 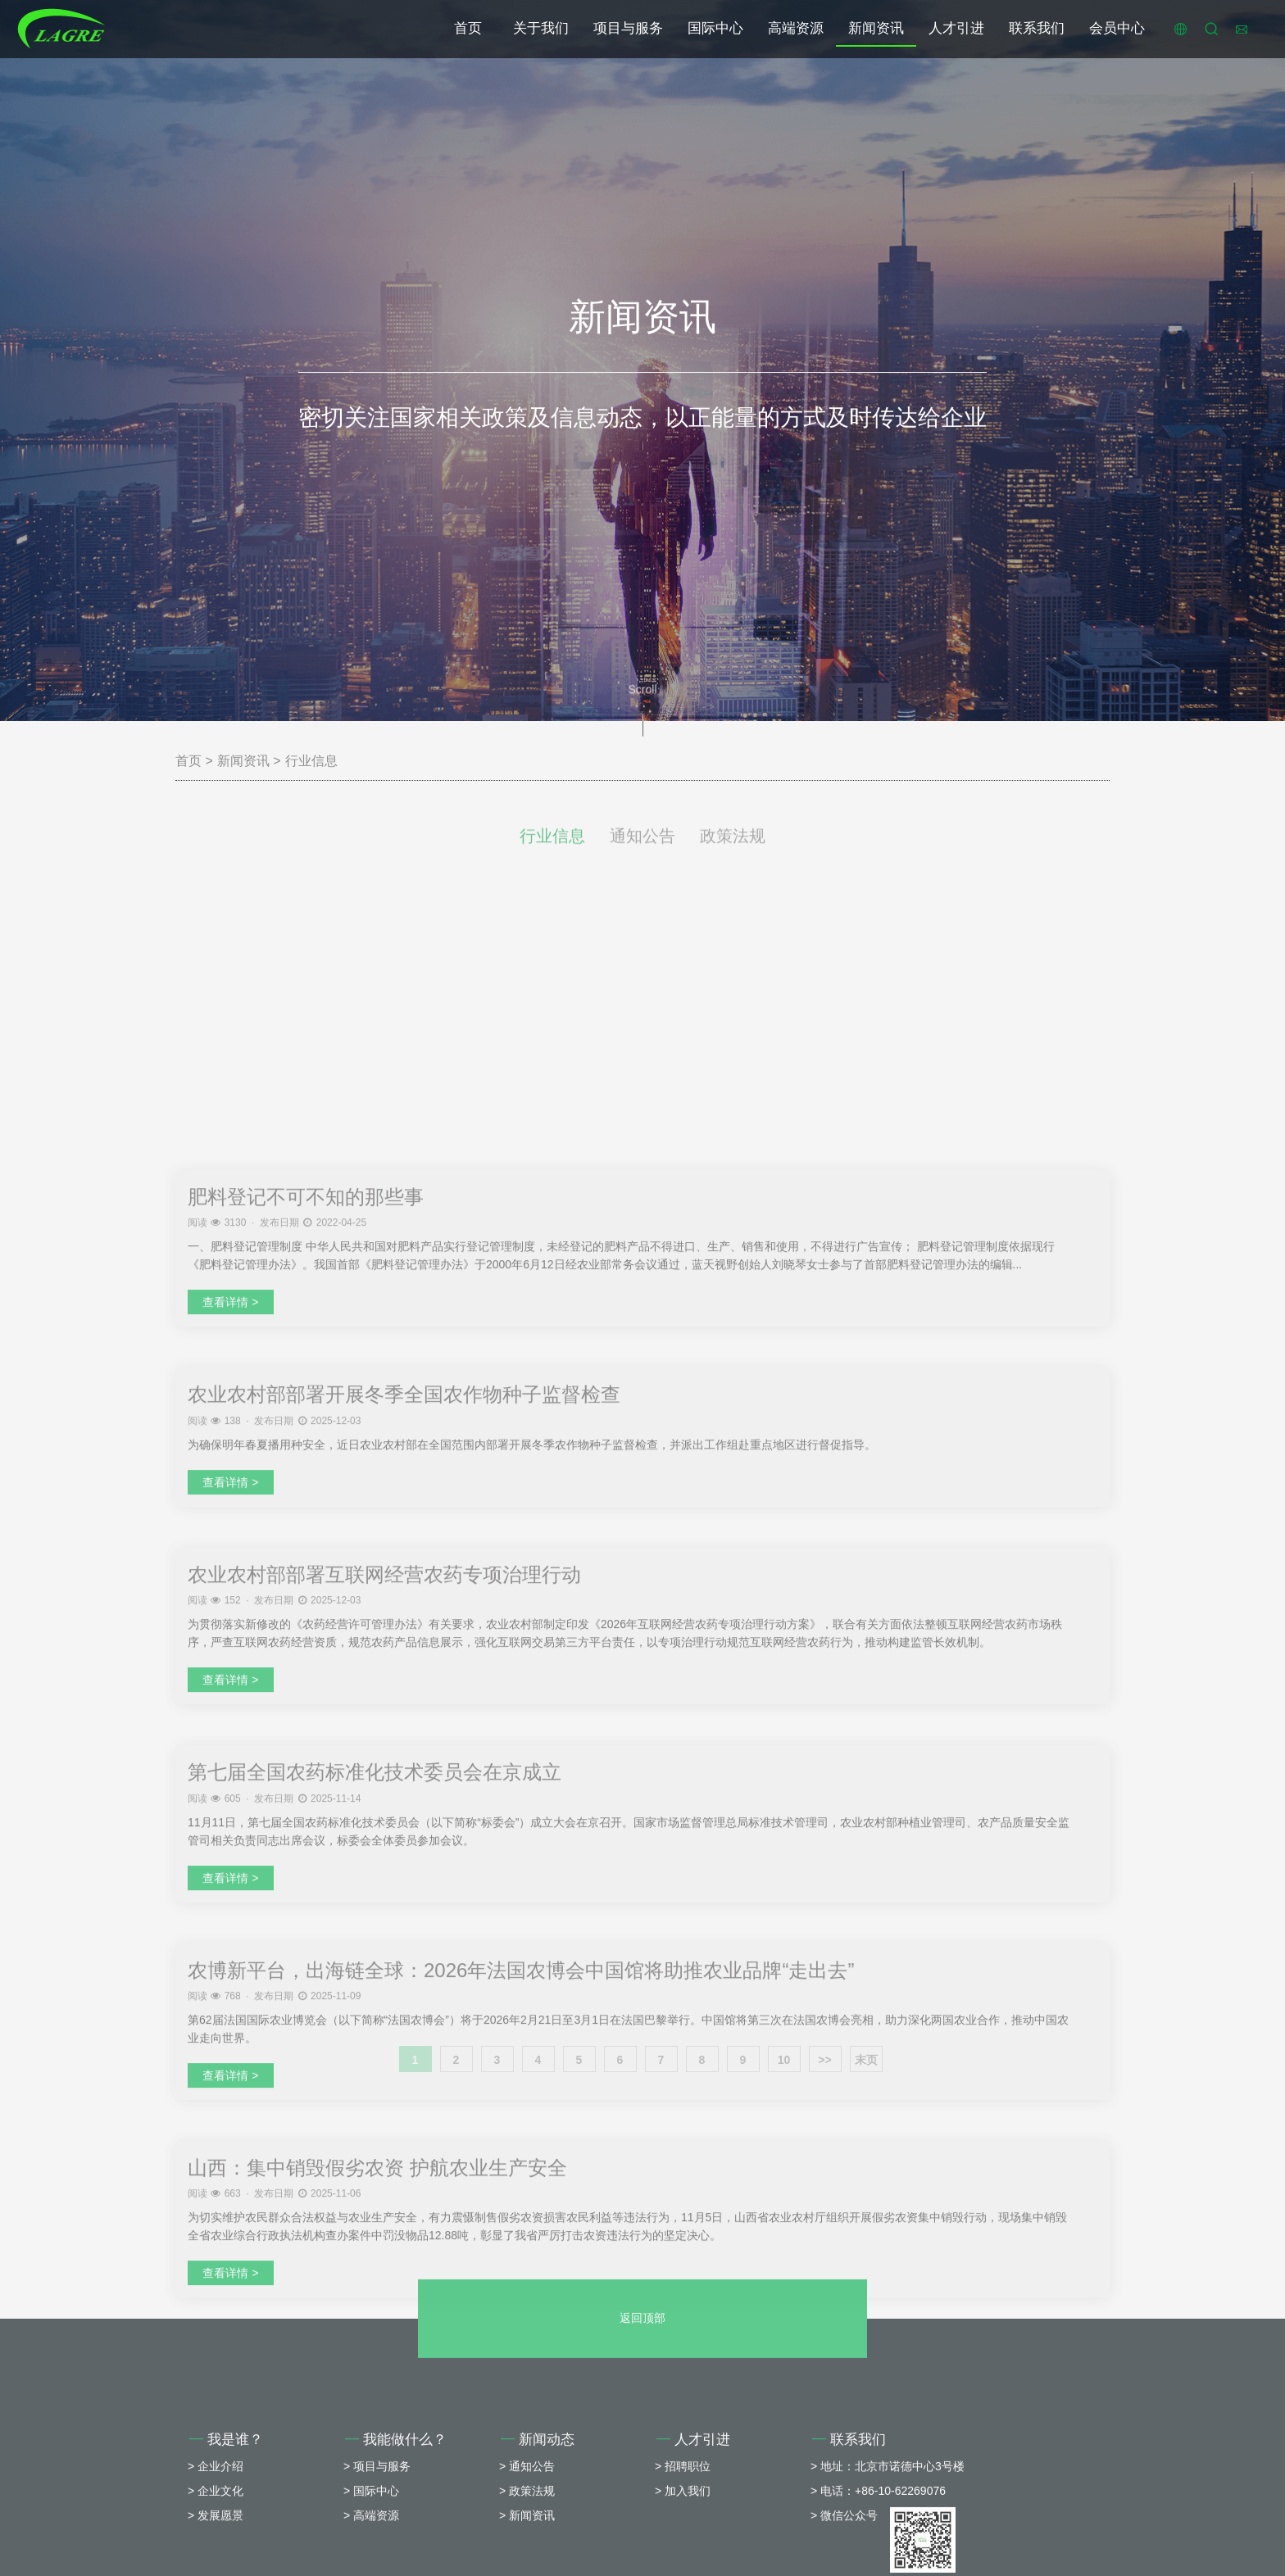 What do you see at coordinates (230, 1684) in the screenshot?
I see `查看详情 >` at bounding box center [230, 1684].